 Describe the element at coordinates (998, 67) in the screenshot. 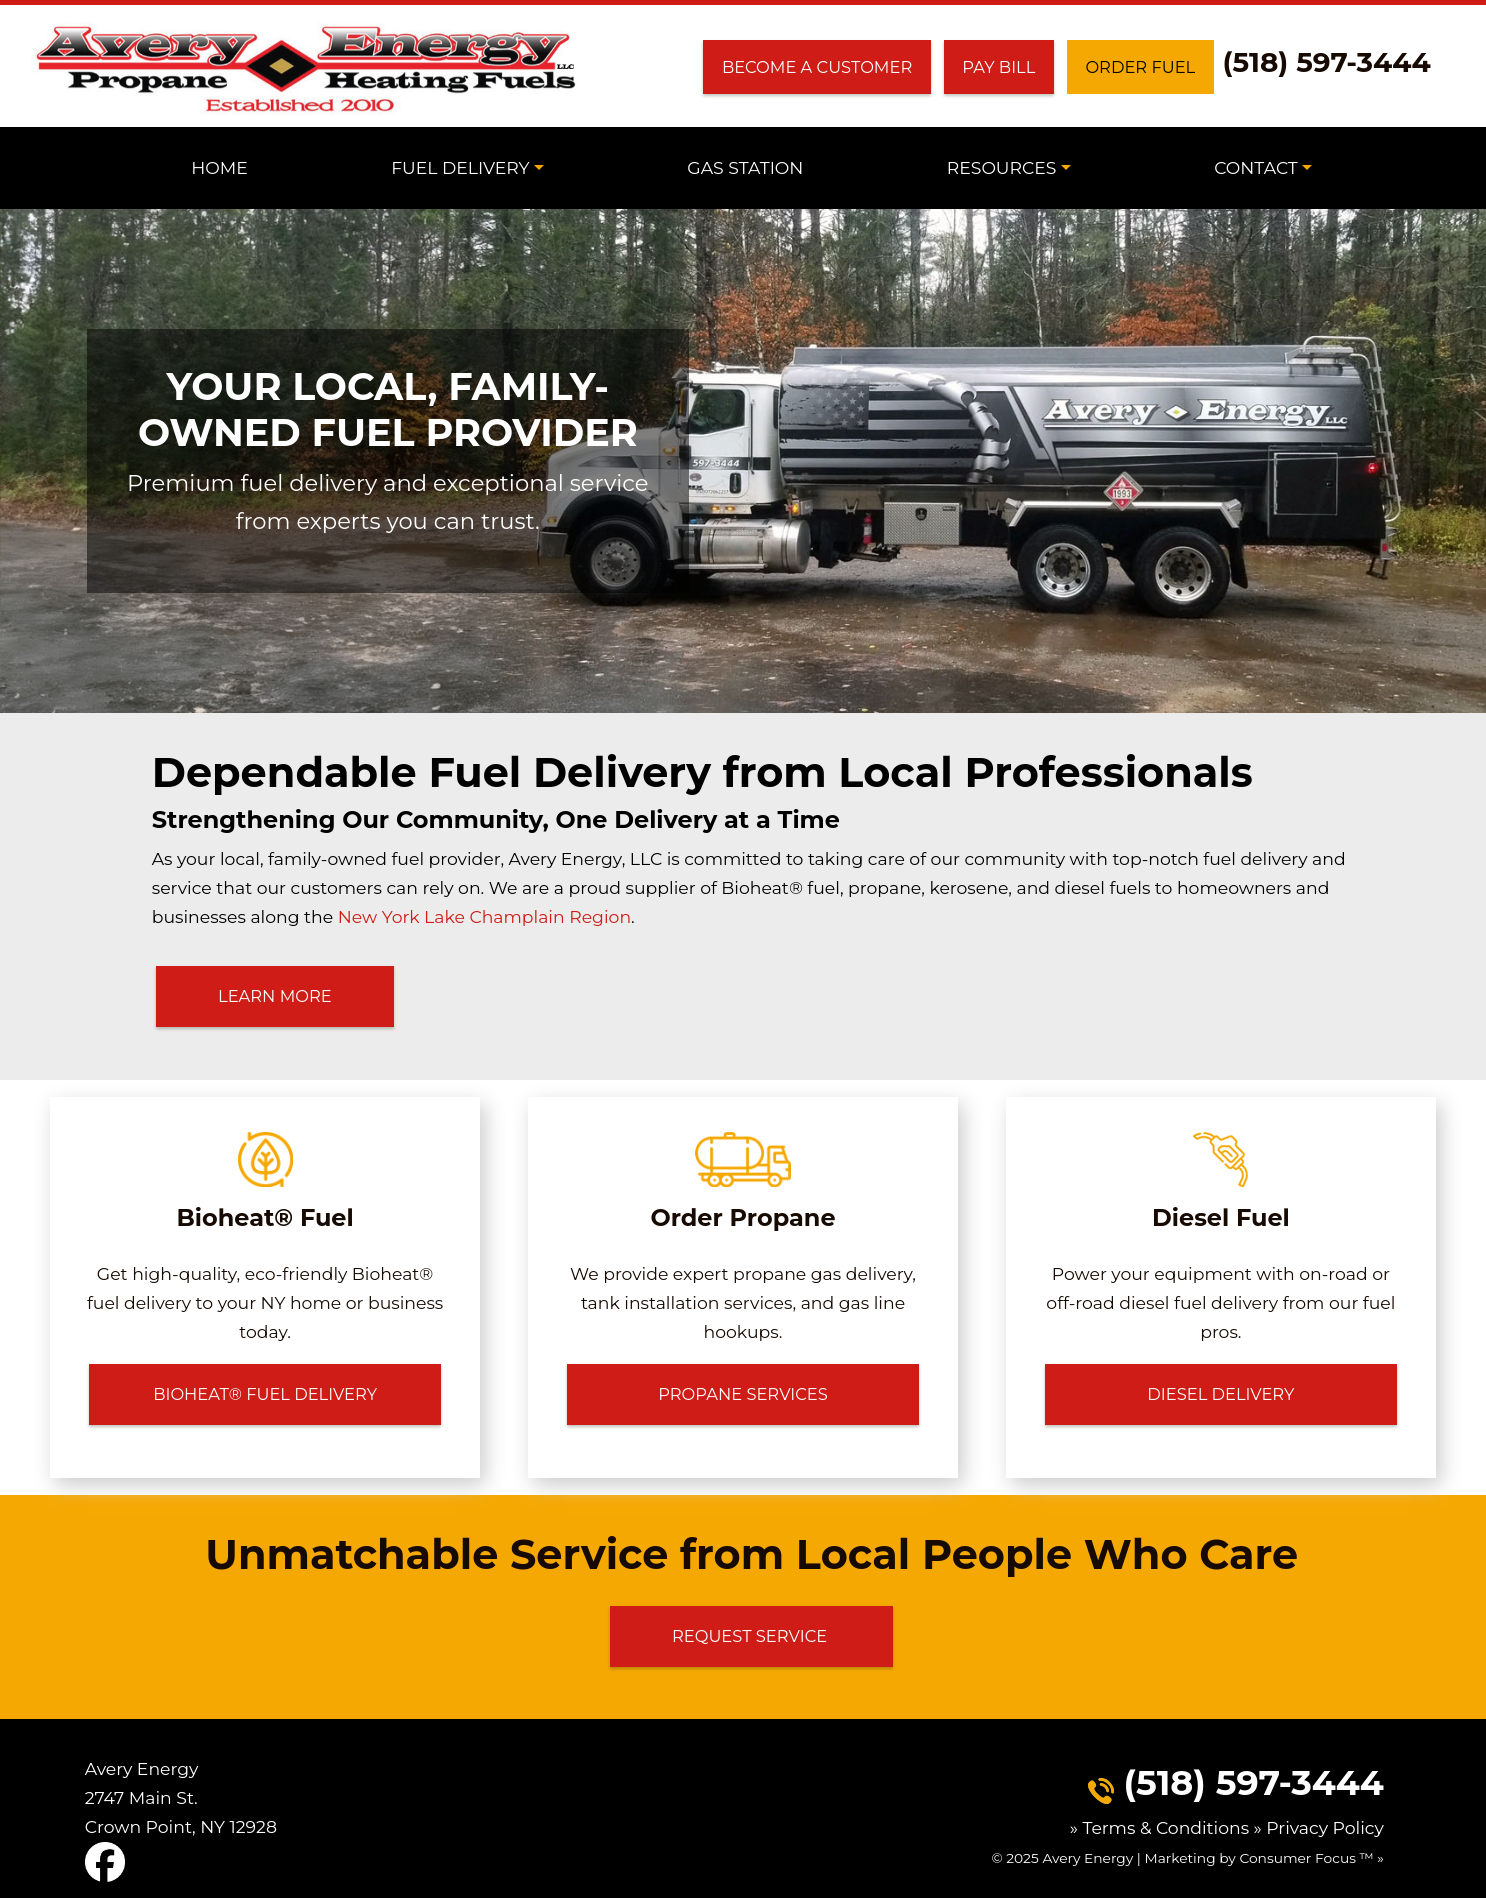

I see `Pay Bill` at that location.